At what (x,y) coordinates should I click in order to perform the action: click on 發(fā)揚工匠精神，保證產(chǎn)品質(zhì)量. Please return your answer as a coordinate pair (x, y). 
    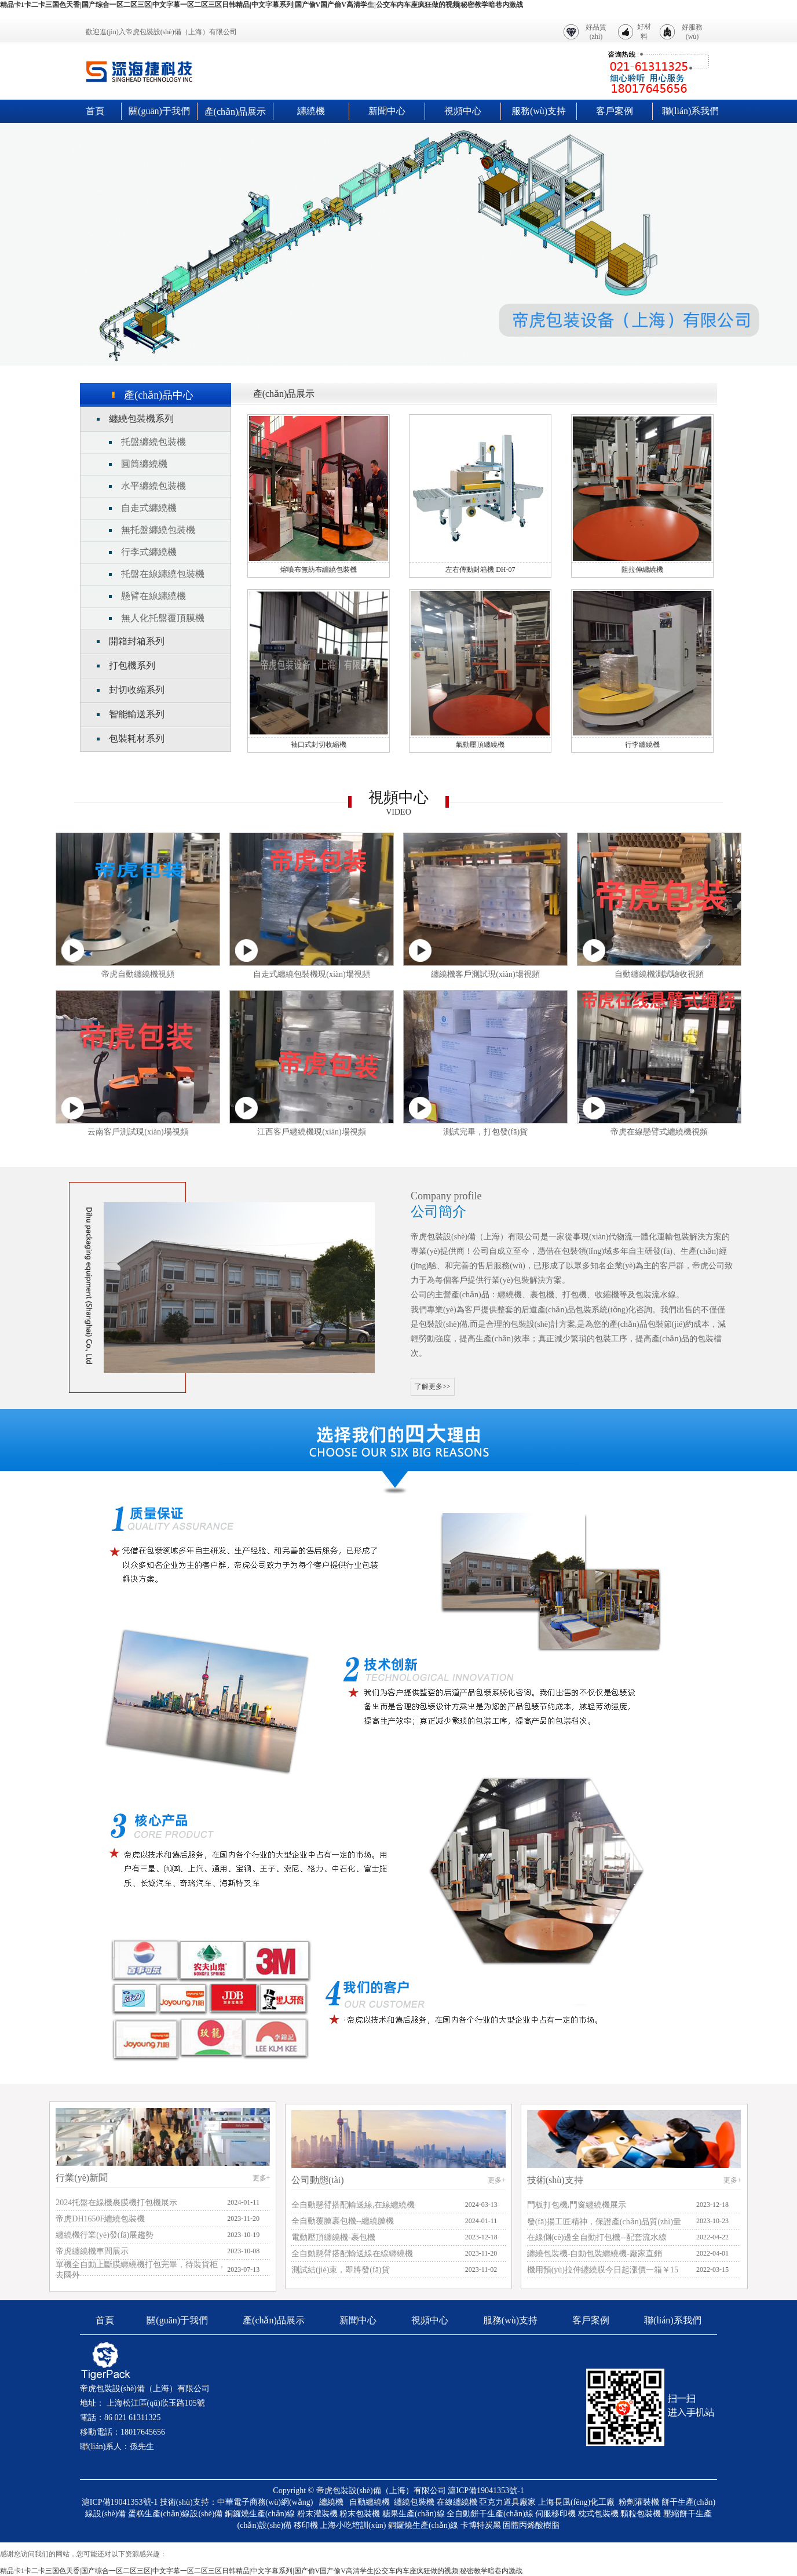
    Looking at the image, I should click on (604, 2221).